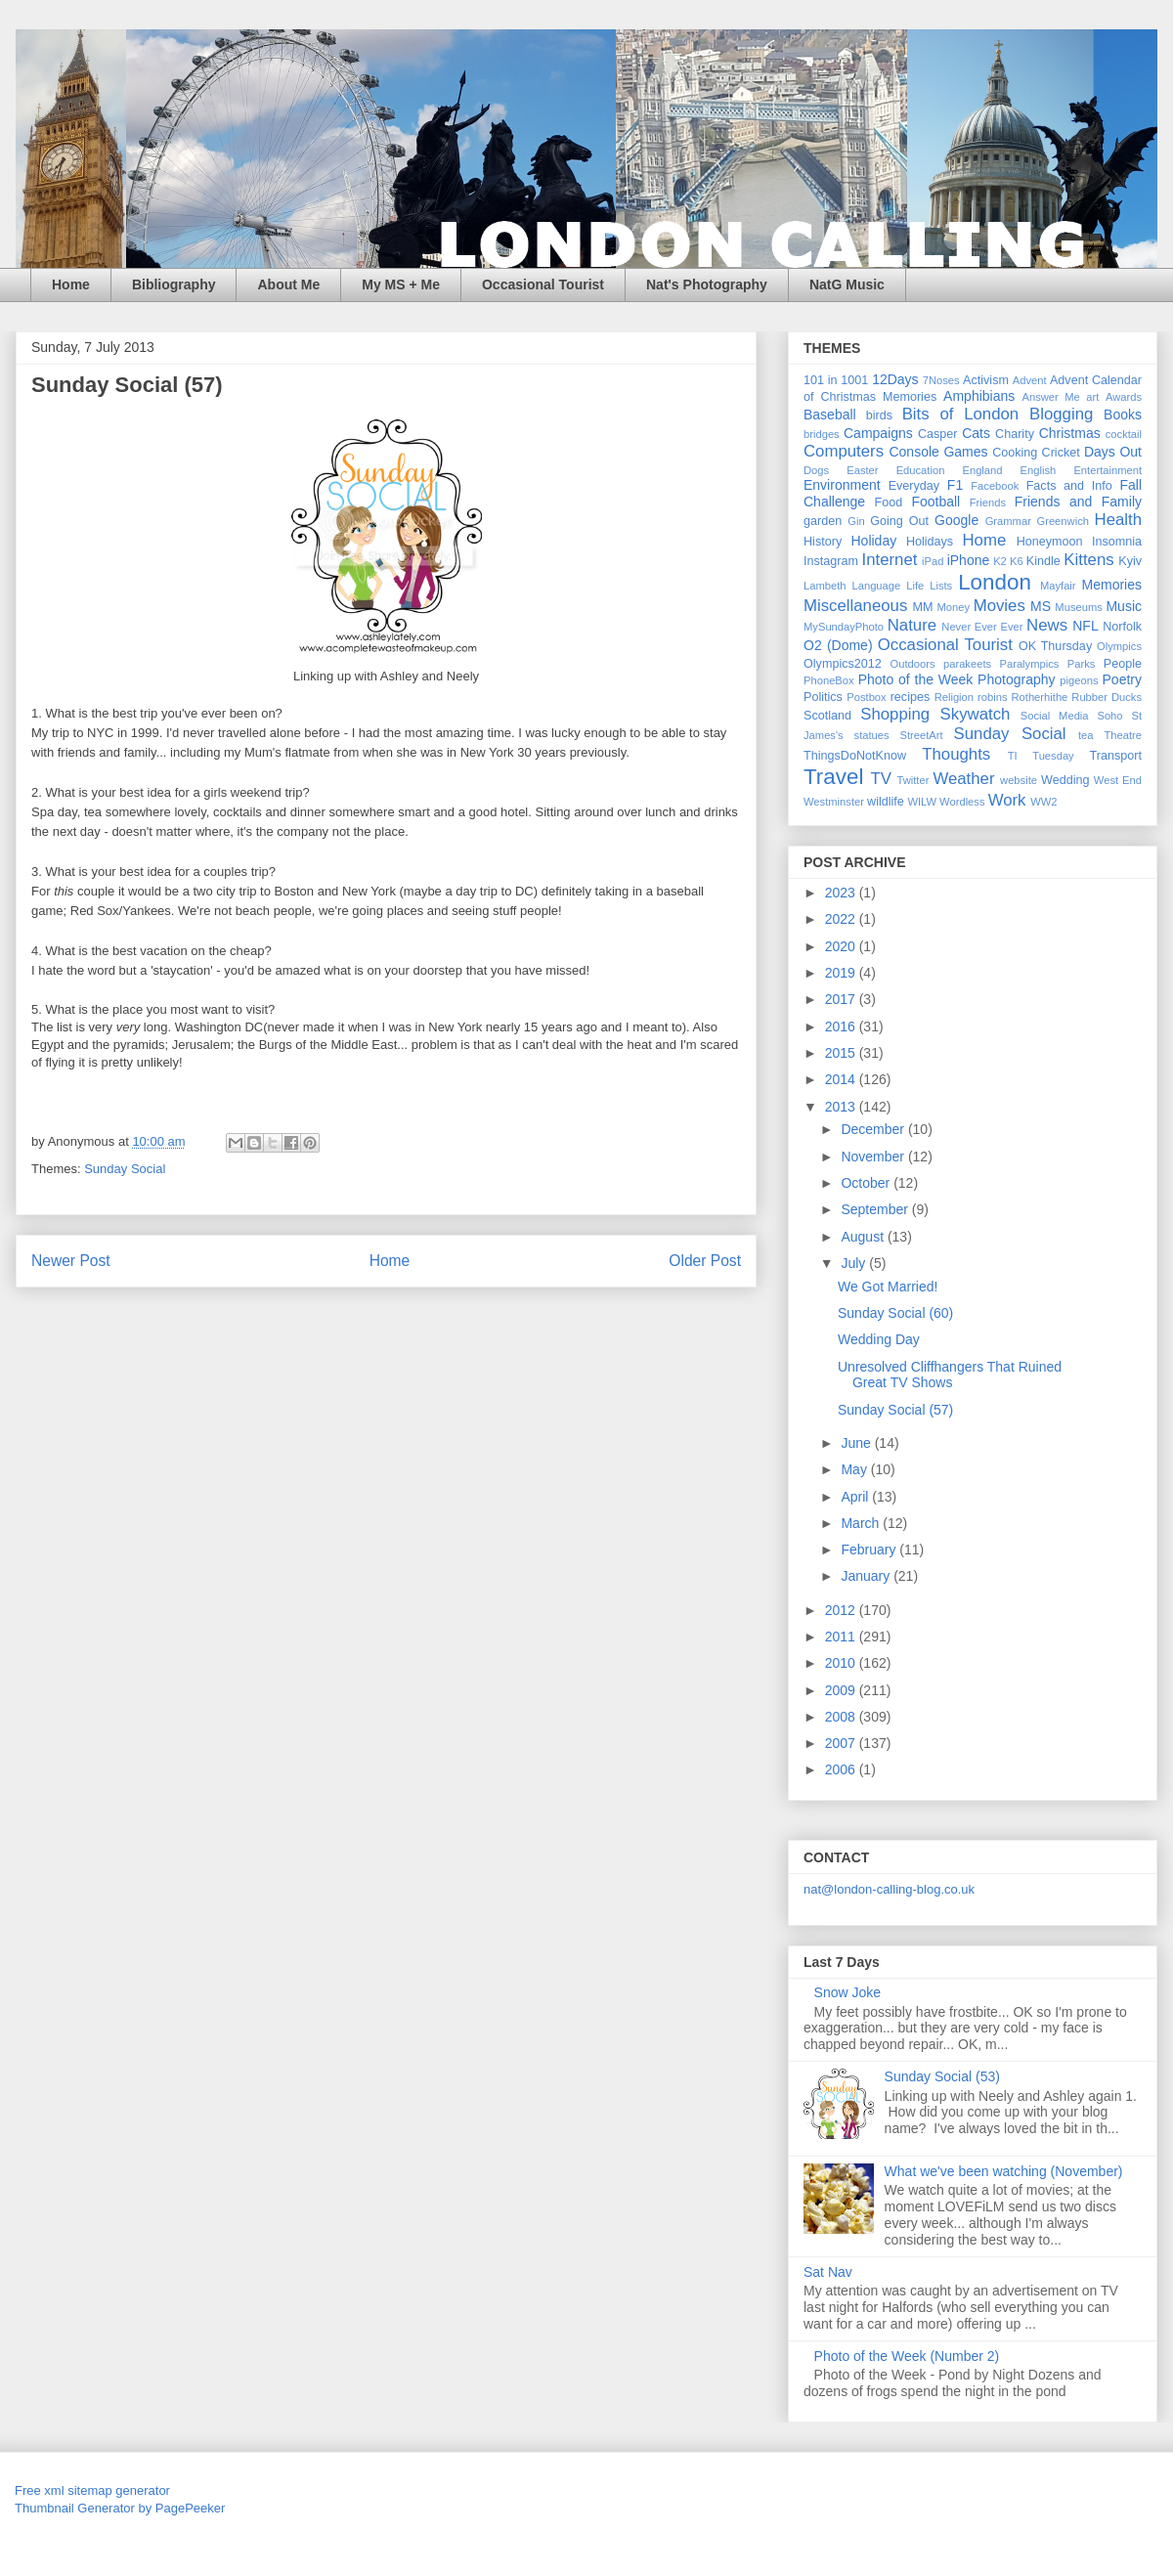  Describe the element at coordinates (1029, 664) in the screenshot. I see `Paralympics` at that location.